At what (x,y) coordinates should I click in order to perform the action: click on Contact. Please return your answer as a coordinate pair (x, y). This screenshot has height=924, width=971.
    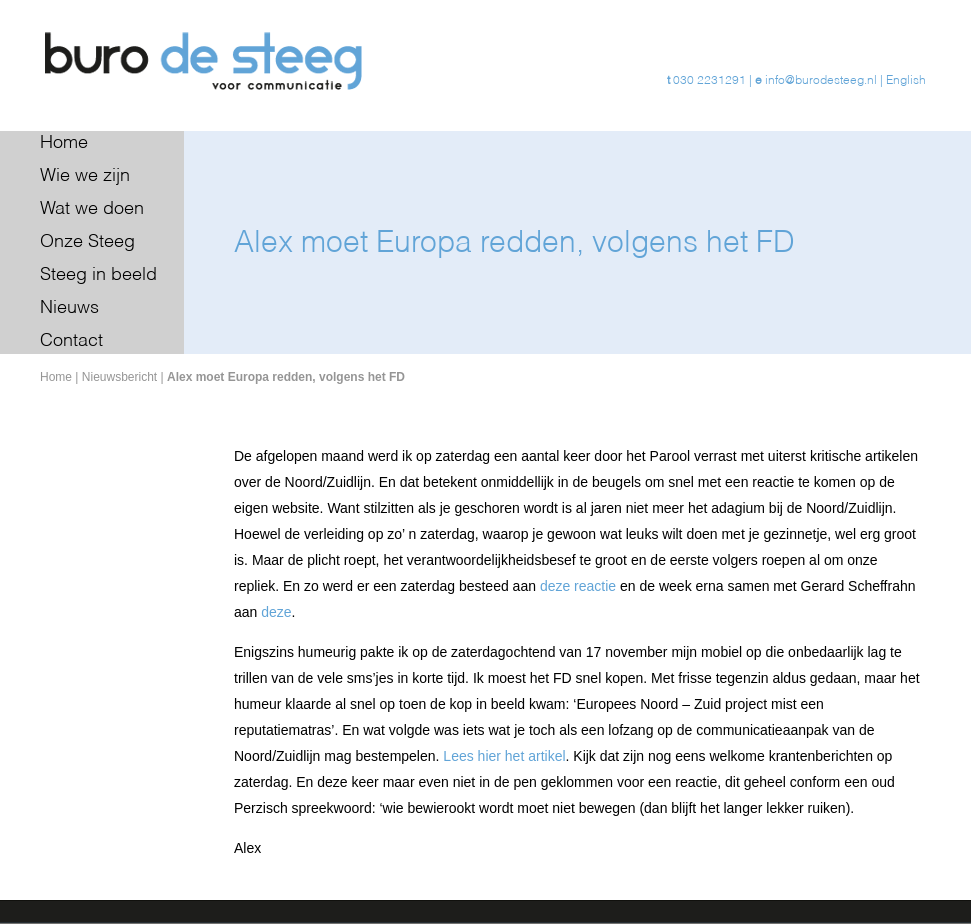
    Looking at the image, I should click on (71, 341).